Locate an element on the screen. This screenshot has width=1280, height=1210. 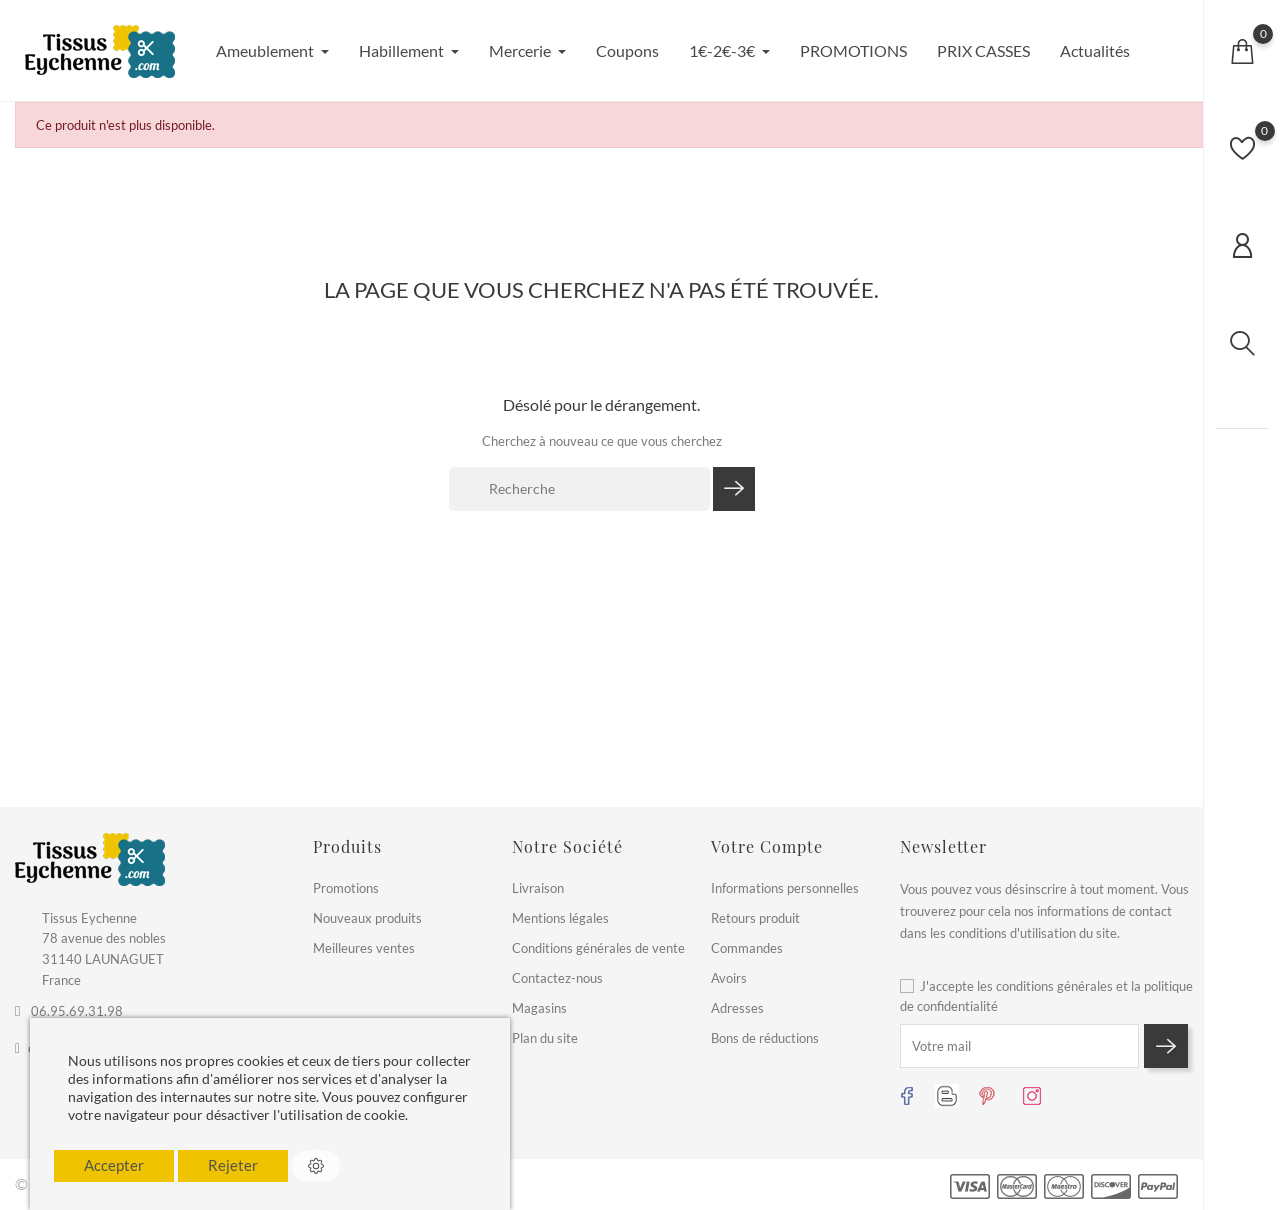
[Recherche] is located at coordinates (579, 489).